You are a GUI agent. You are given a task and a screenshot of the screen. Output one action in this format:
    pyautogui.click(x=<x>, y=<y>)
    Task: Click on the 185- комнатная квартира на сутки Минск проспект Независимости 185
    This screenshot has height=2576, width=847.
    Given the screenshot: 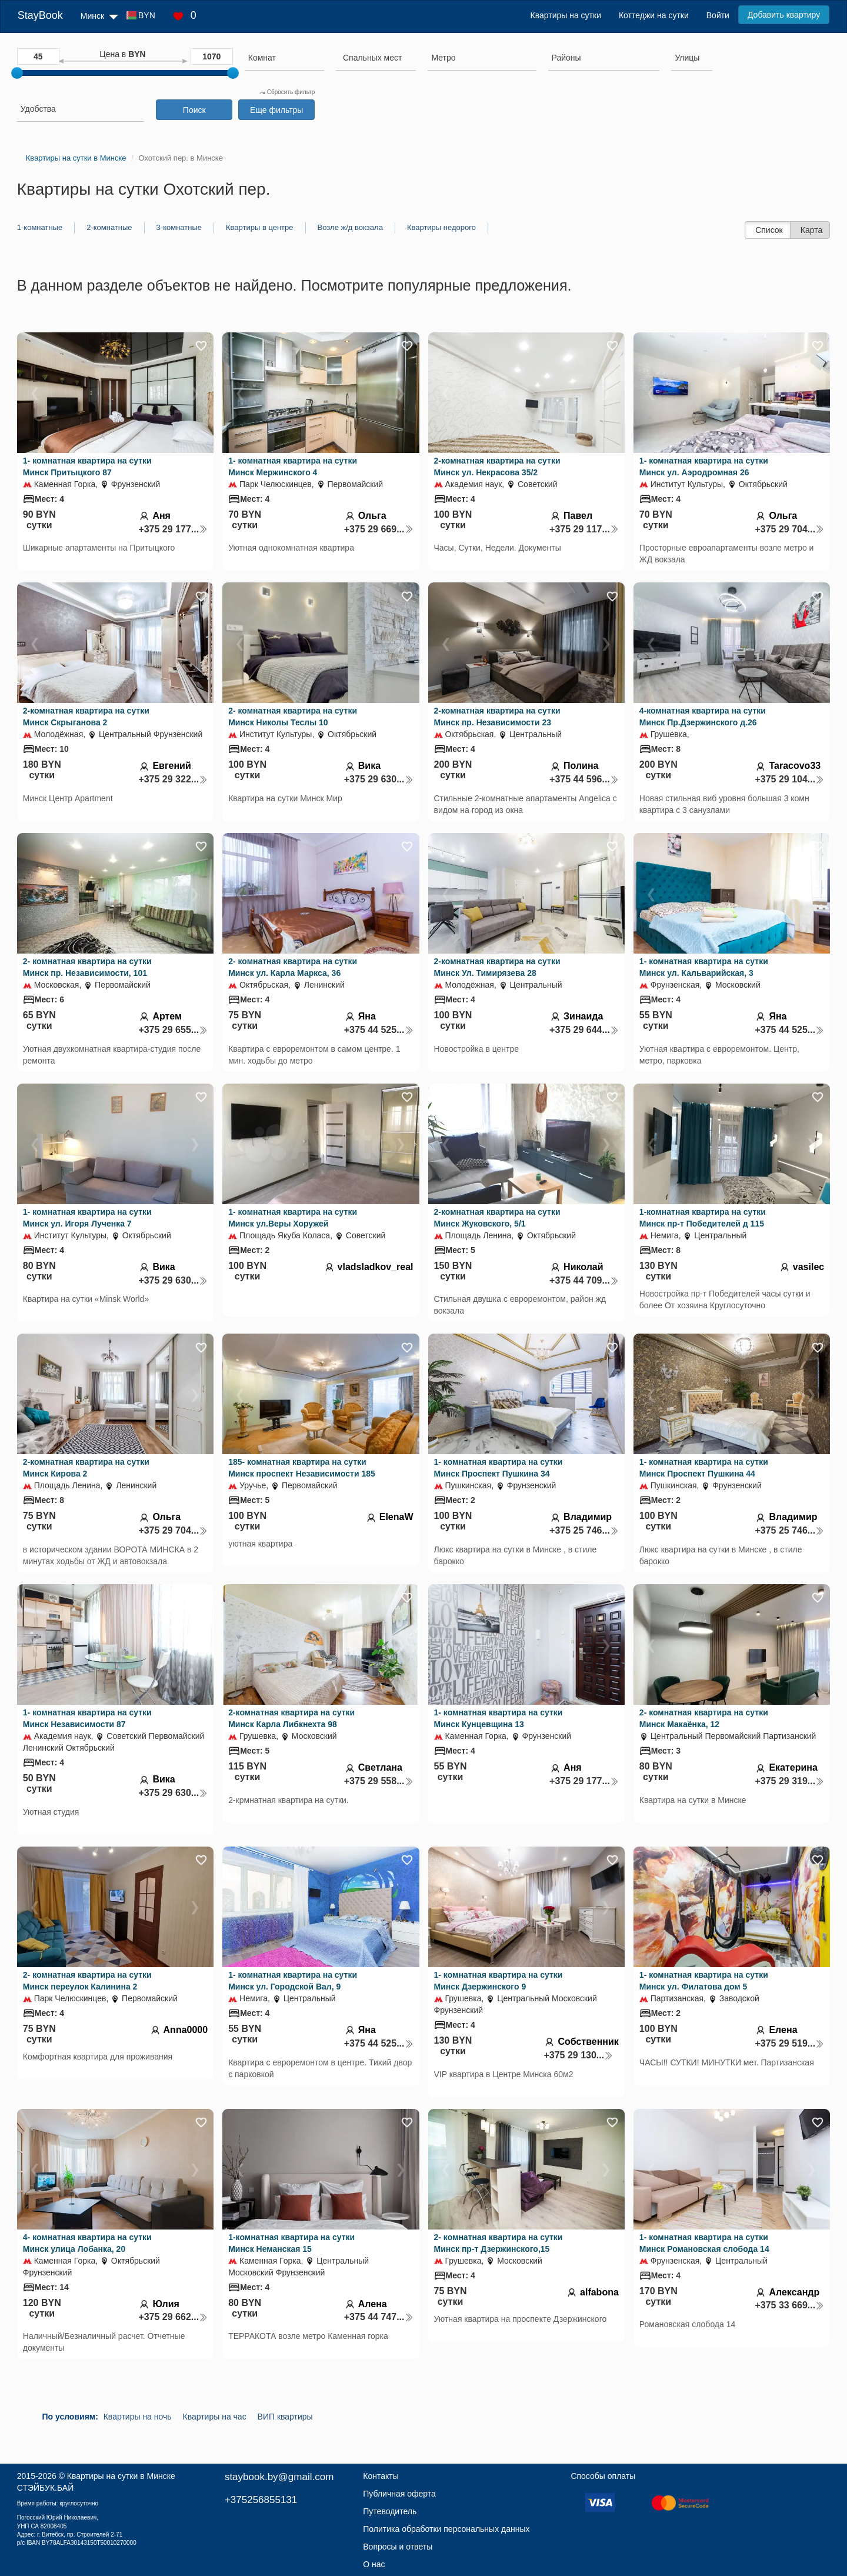 What is the action you would take?
    pyautogui.click(x=301, y=1467)
    